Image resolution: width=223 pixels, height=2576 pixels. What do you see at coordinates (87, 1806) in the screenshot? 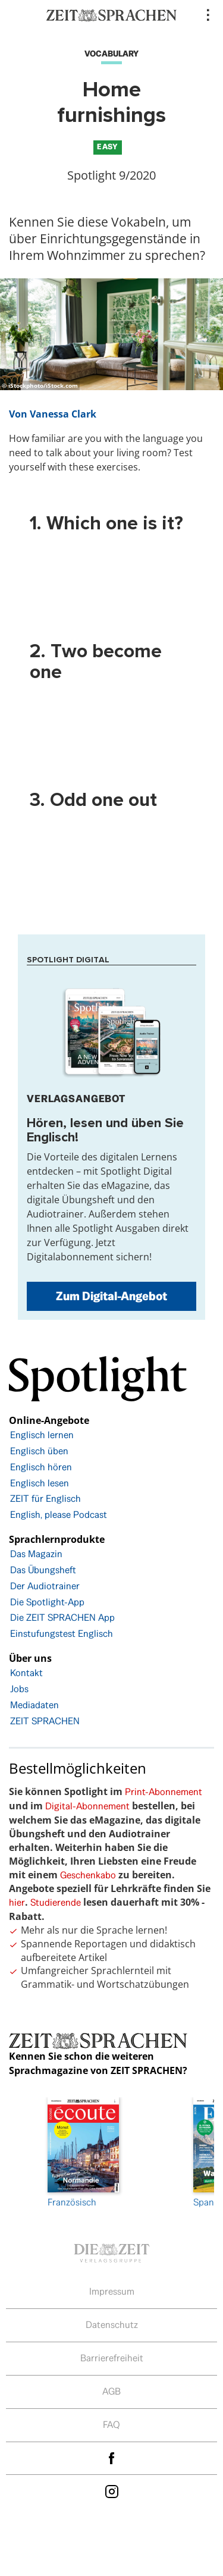
I see `Digital-Abonnement` at bounding box center [87, 1806].